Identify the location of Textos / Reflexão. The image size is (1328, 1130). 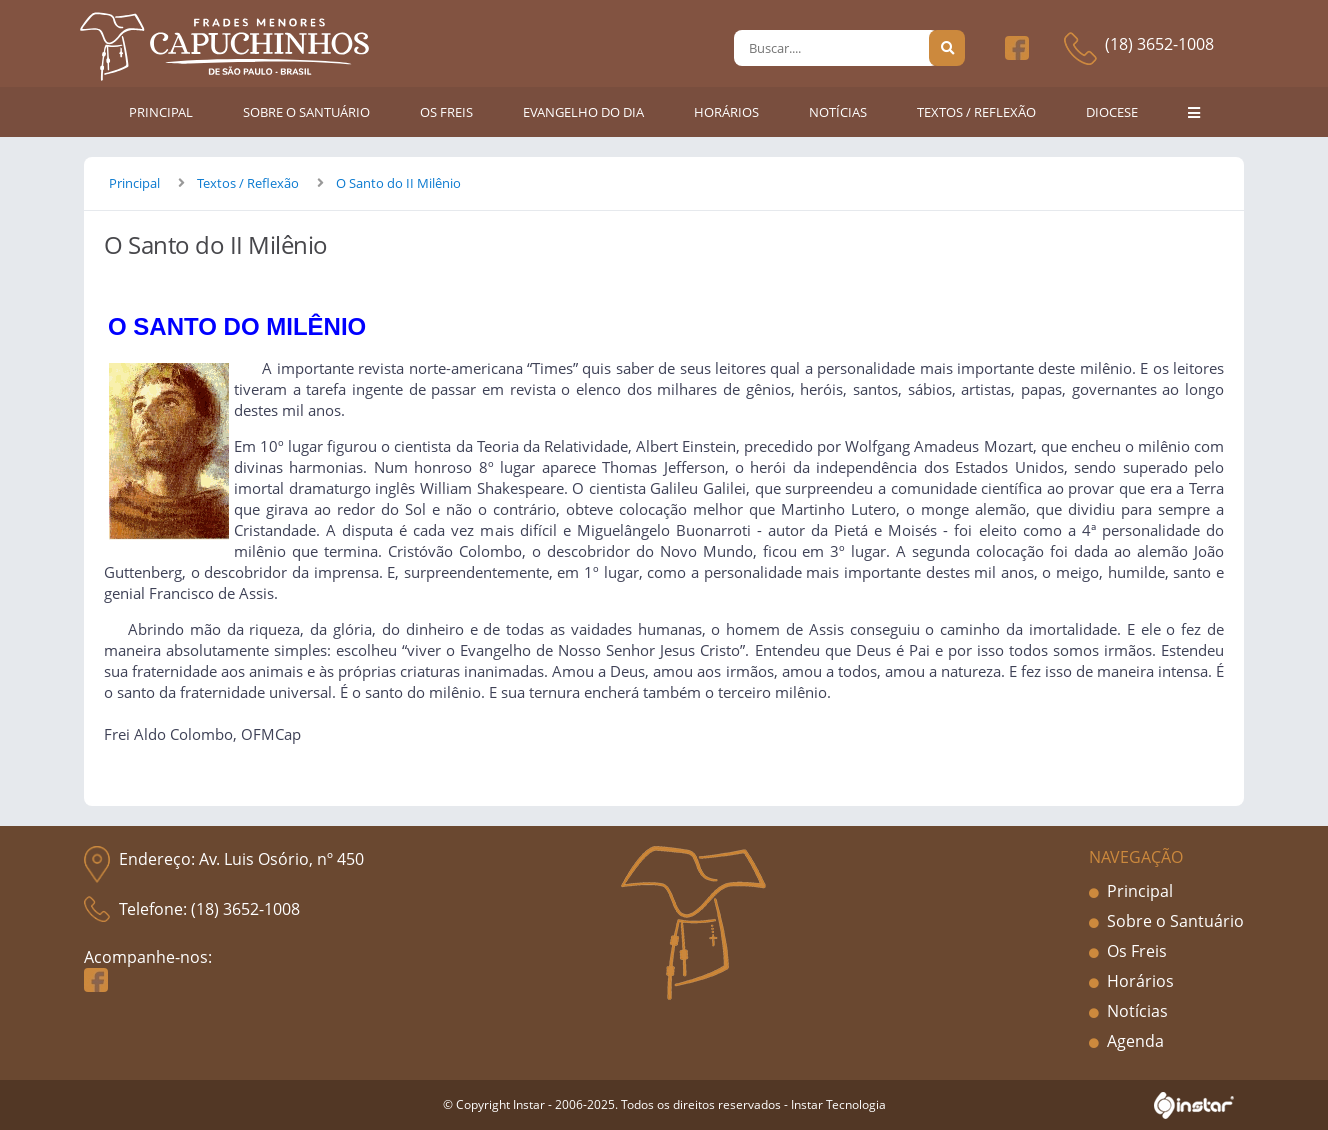
(248, 183).